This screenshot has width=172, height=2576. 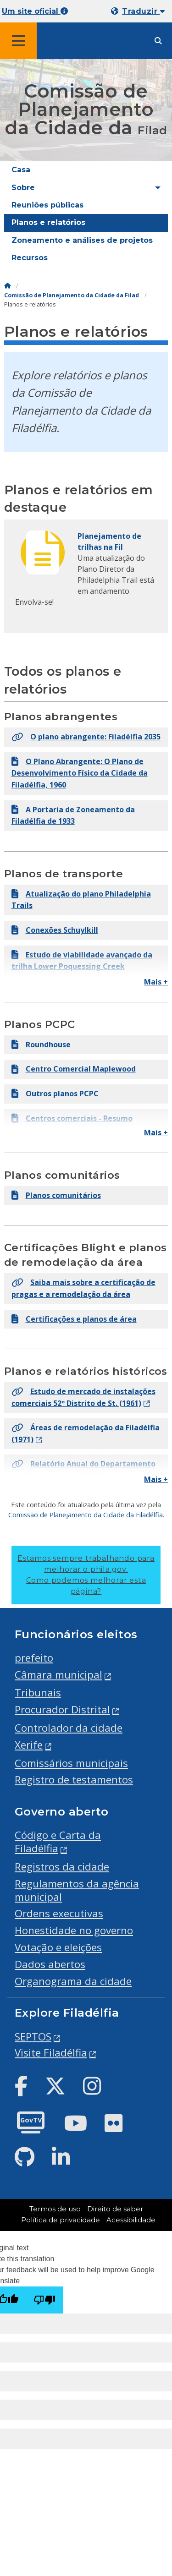 I want to click on Sobre [menuitem], so click(x=23, y=187).